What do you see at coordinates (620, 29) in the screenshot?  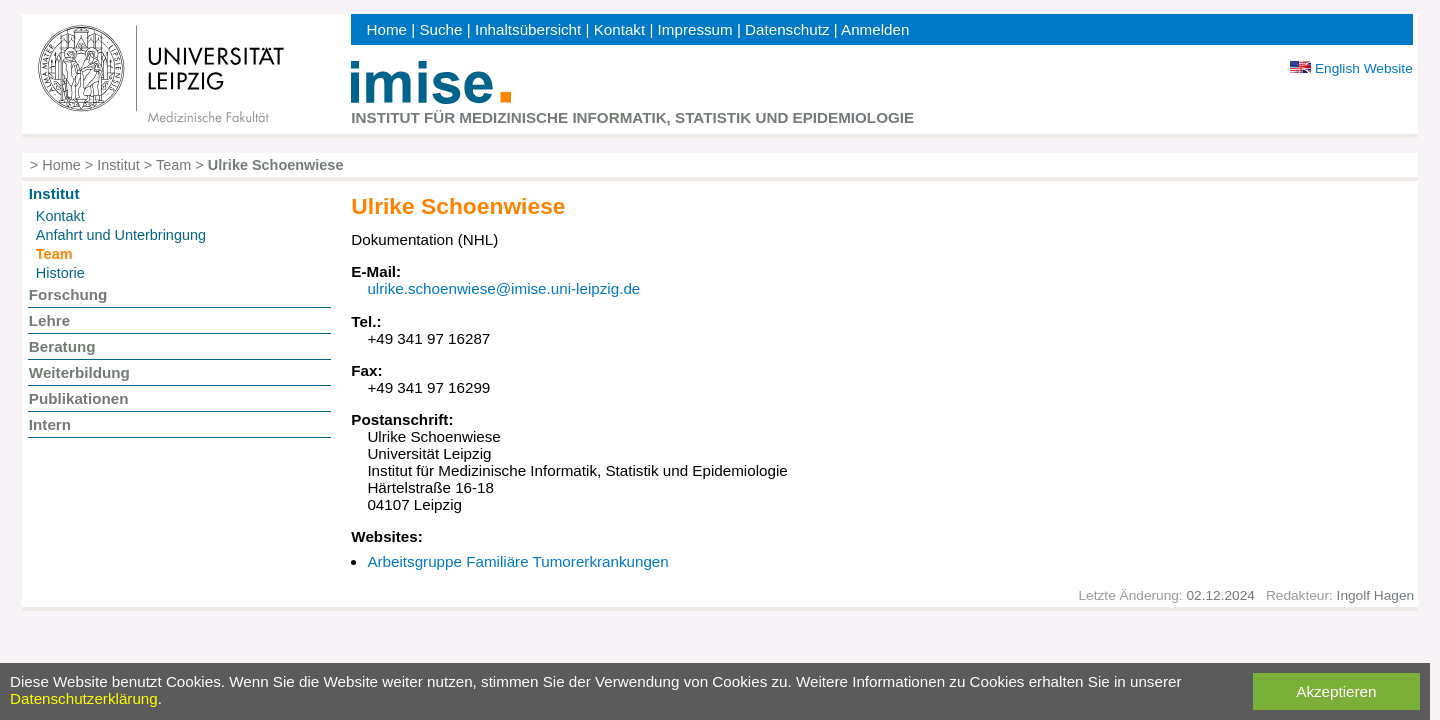 I see `Kontakt` at bounding box center [620, 29].